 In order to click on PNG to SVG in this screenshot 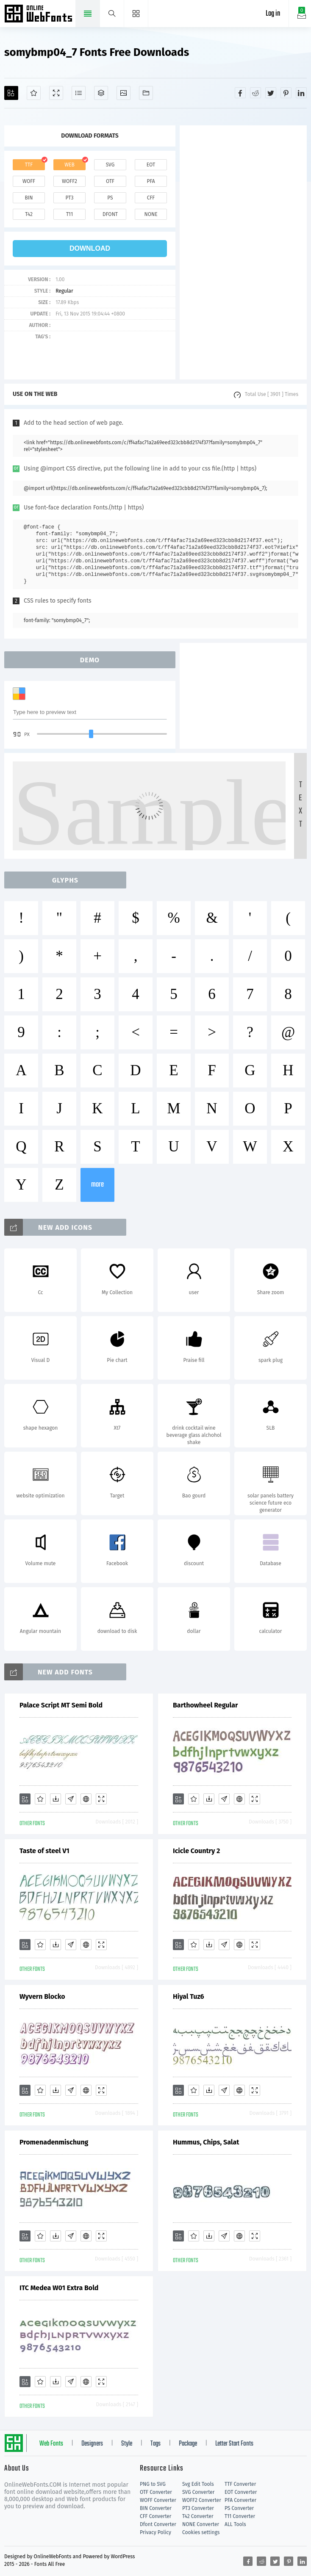, I will do `click(153, 2484)`.